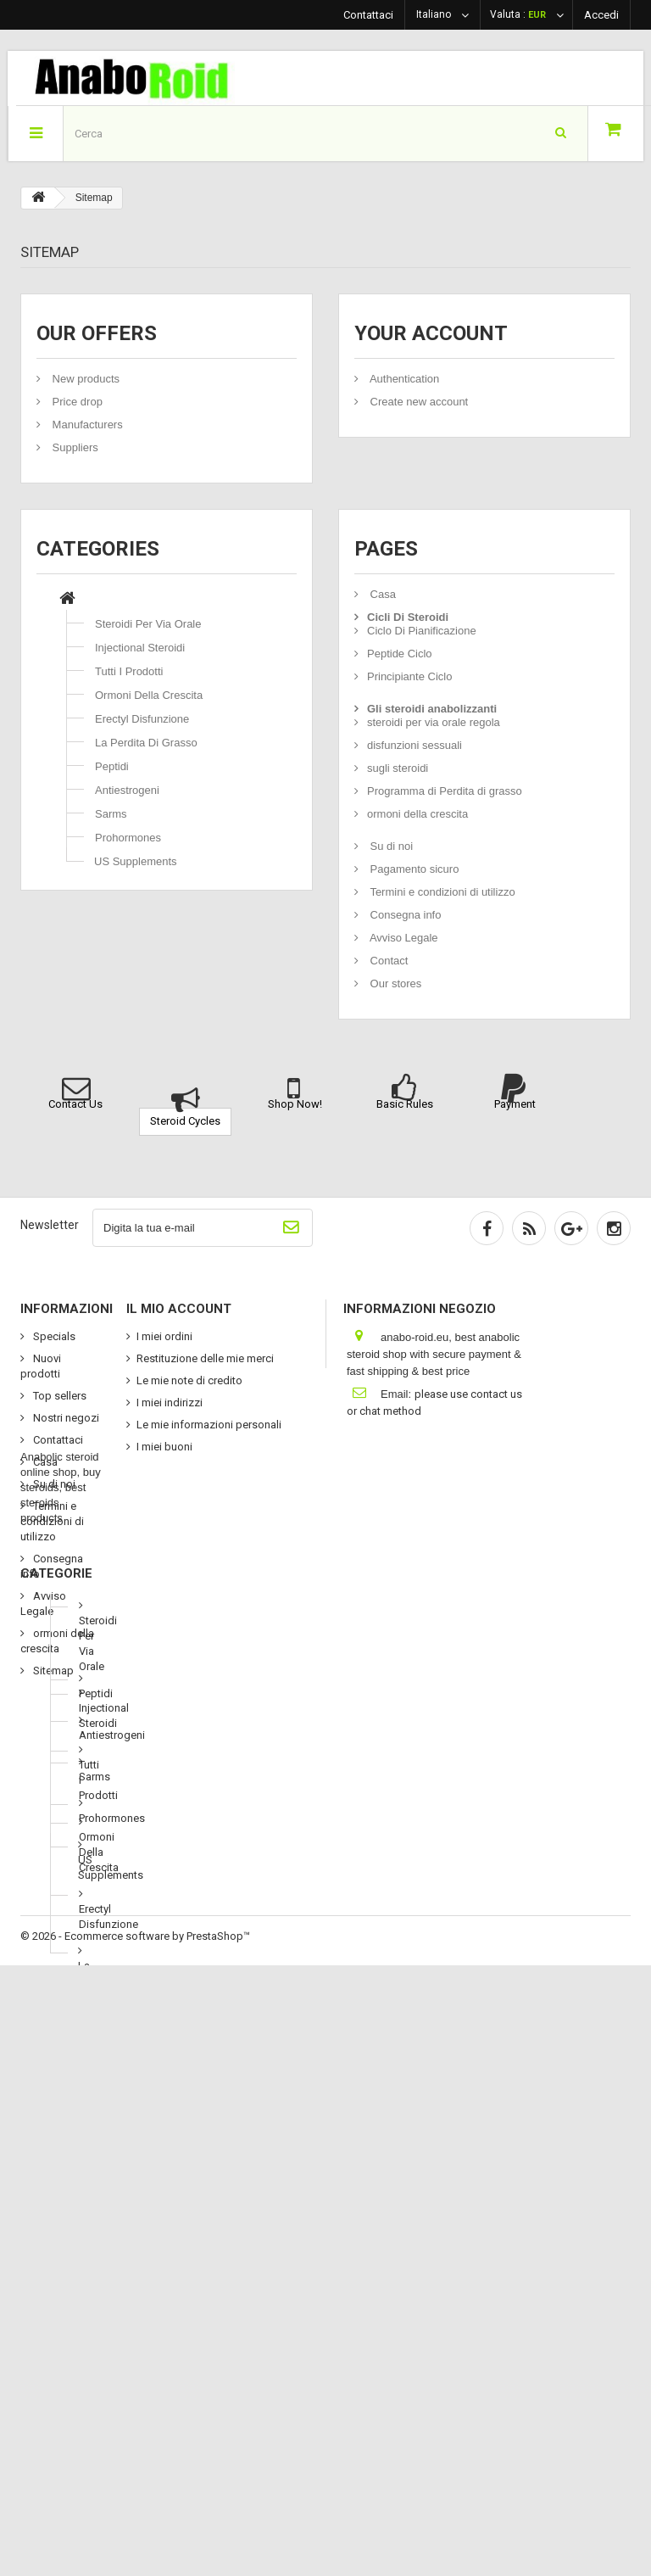  Describe the element at coordinates (387, 960) in the screenshot. I see `Contact` at that location.